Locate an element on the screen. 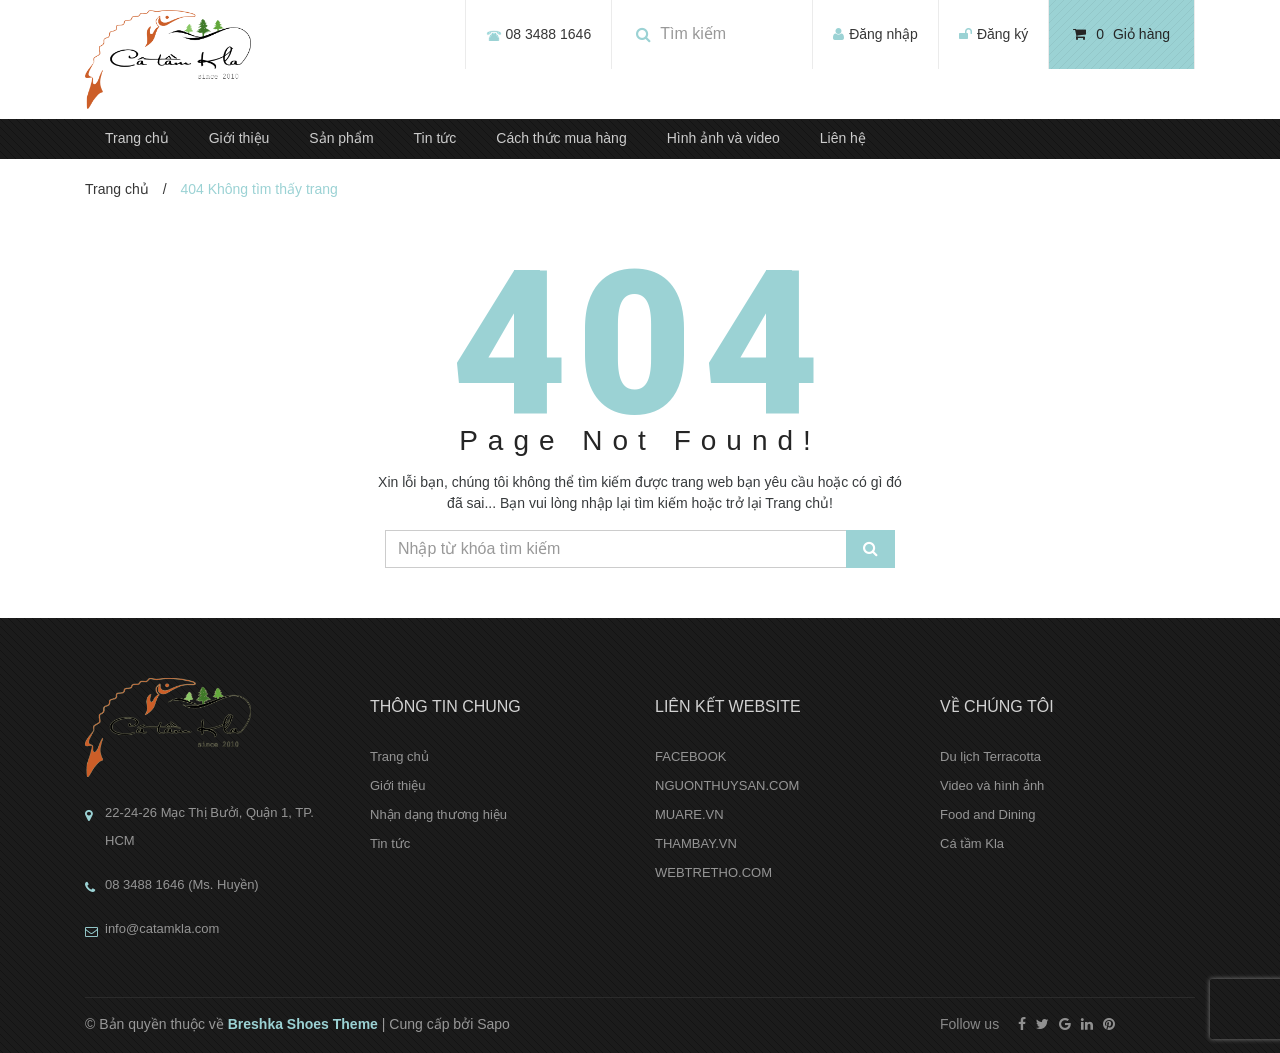 This screenshot has height=1053, width=1280. Cá tầm Kla is located at coordinates (972, 843).